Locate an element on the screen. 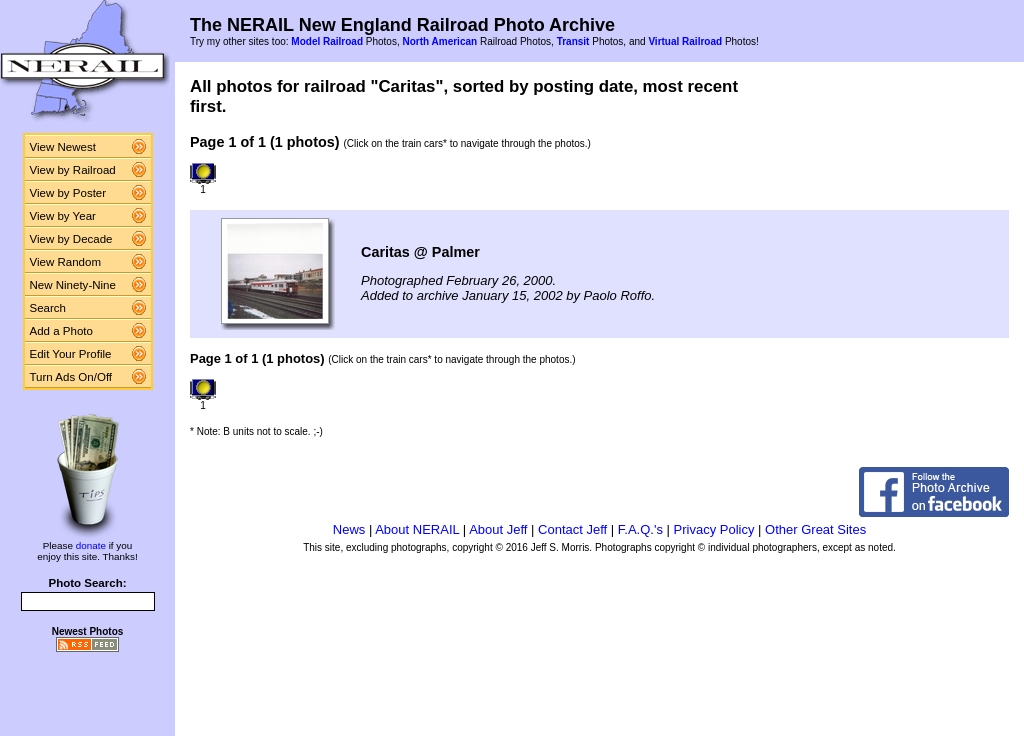  North American is located at coordinates (439, 41).